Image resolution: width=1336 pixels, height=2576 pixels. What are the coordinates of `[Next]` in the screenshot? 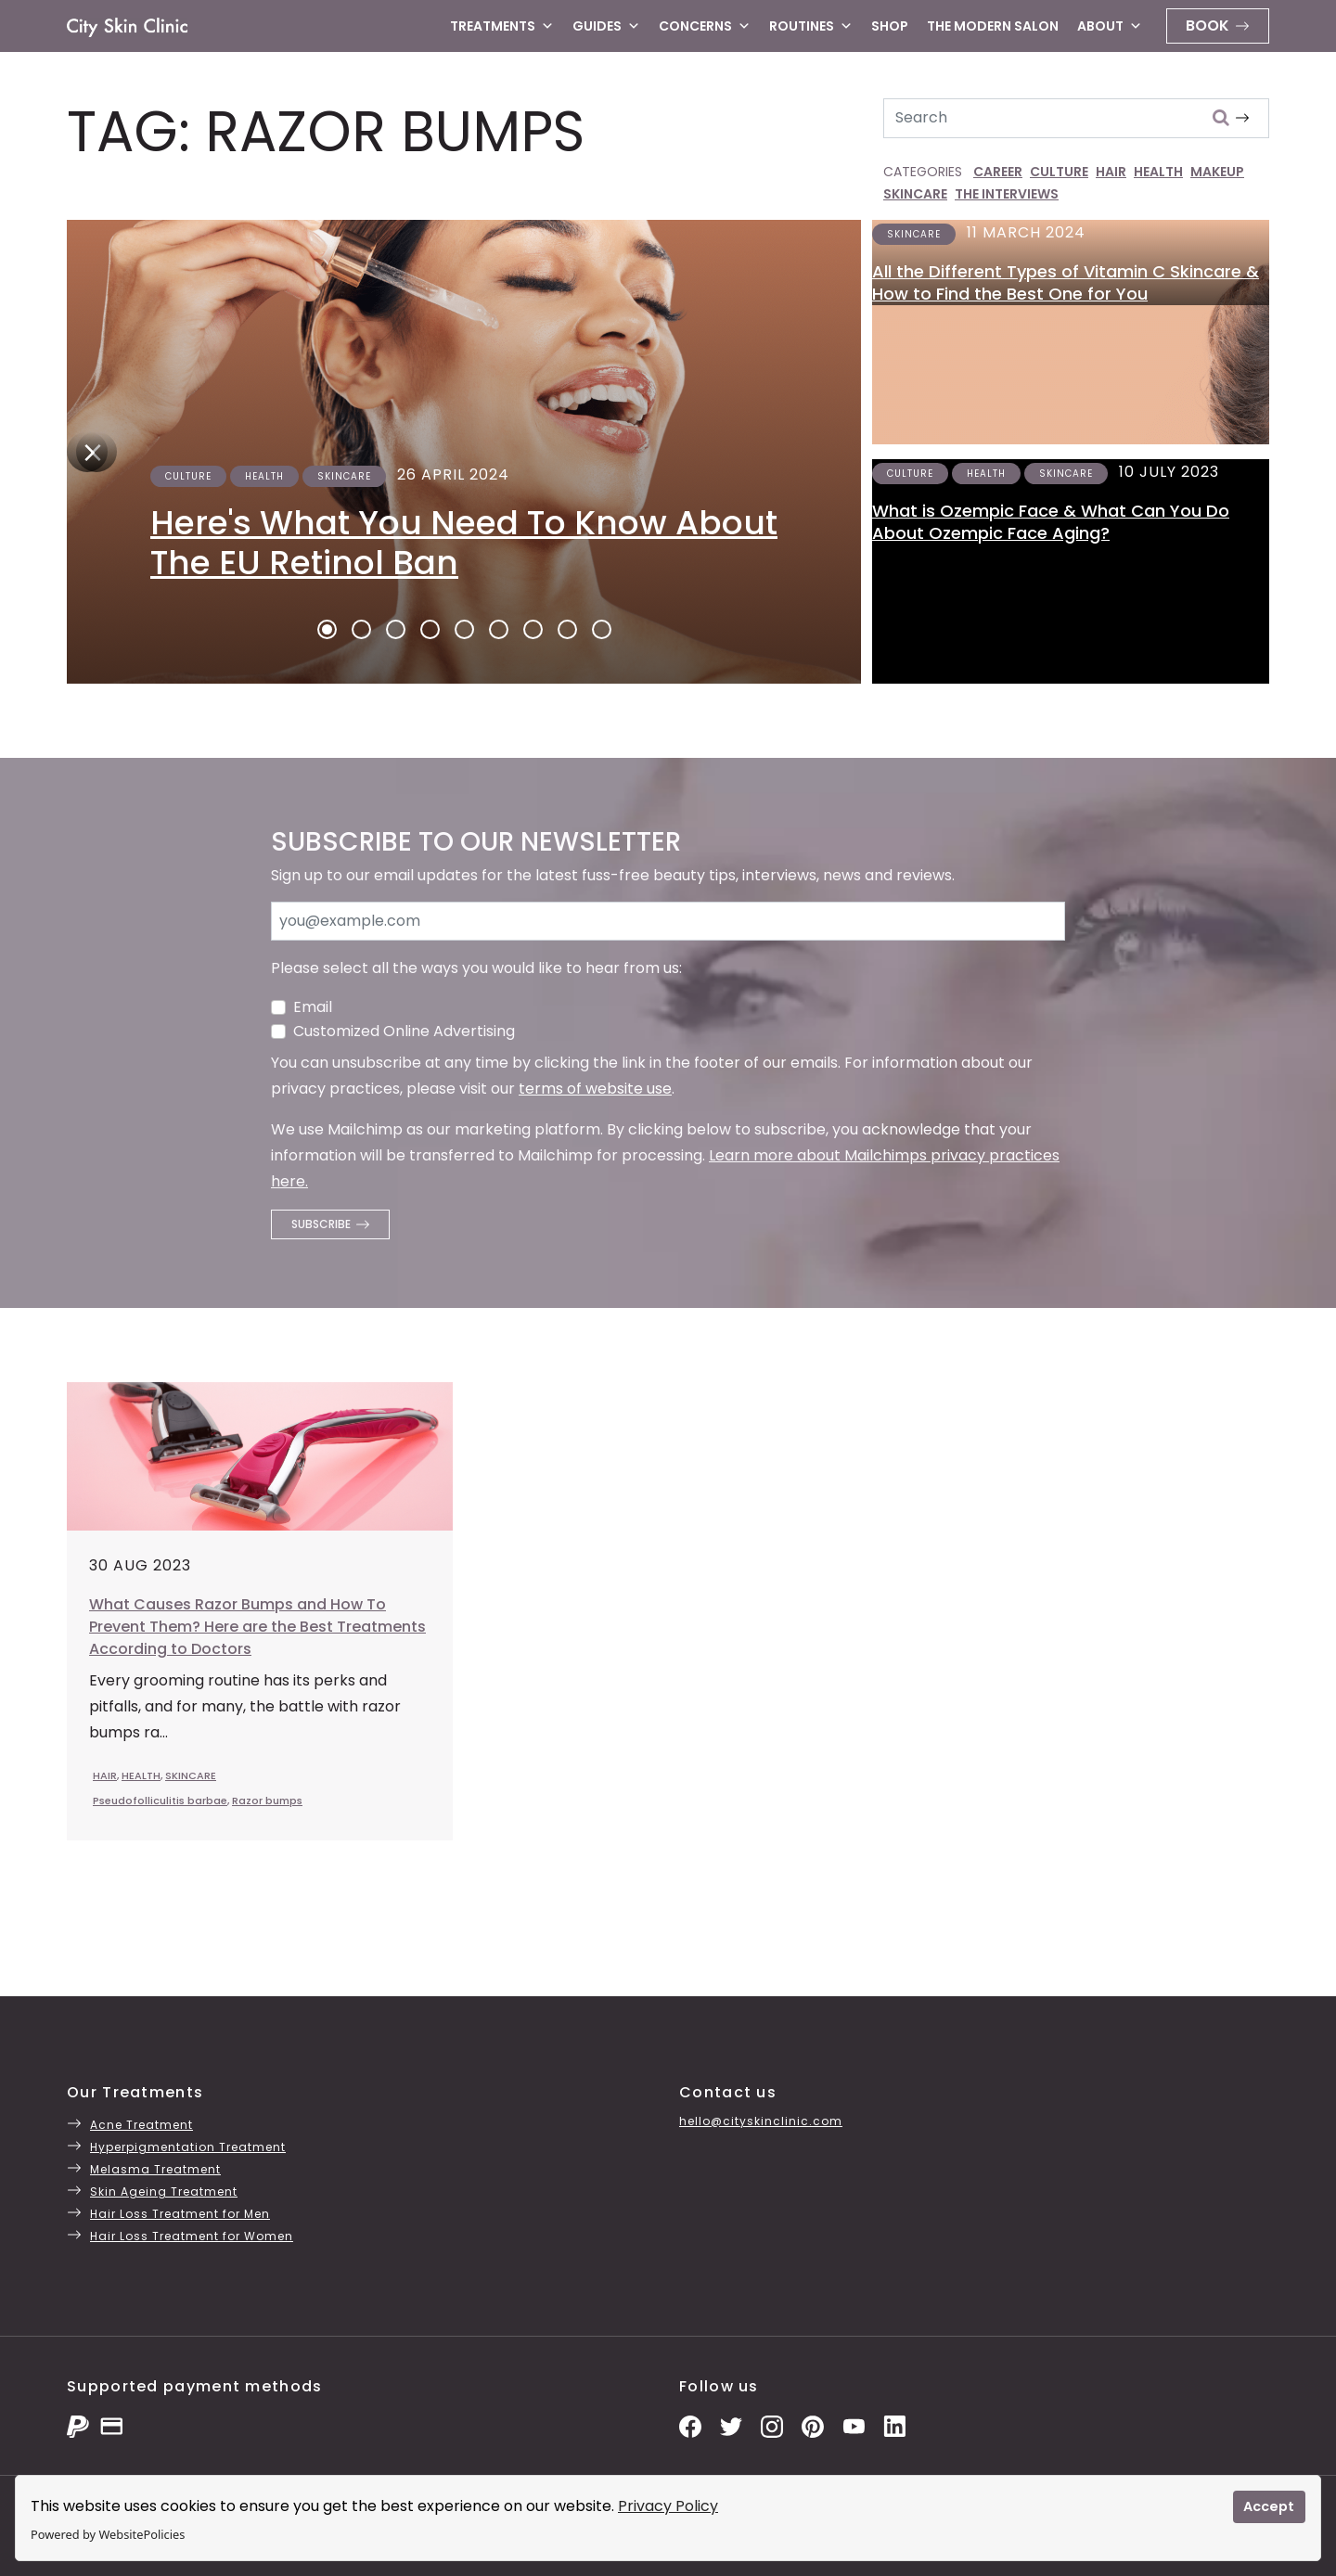 It's located at (87, 451).